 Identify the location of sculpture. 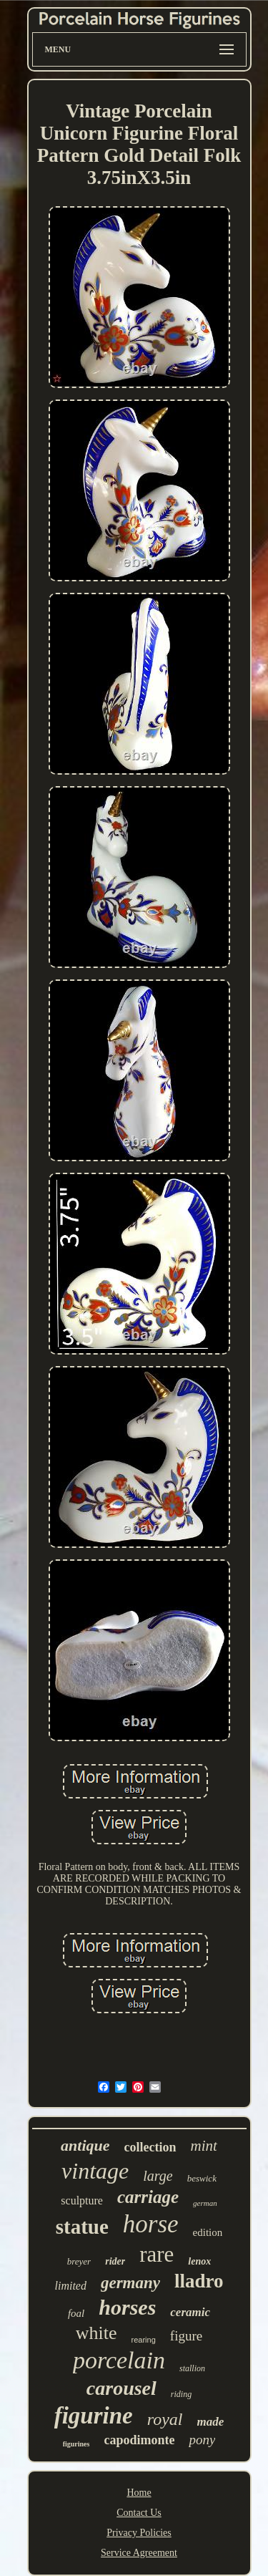
(82, 2200).